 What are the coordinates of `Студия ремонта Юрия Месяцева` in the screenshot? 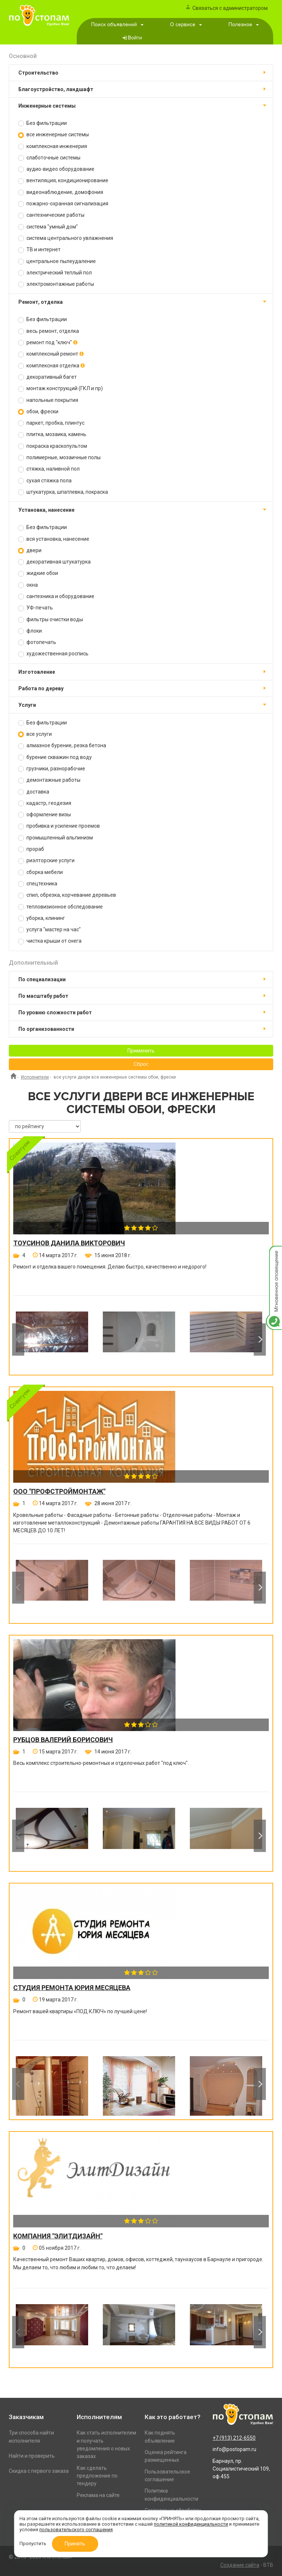 It's located at (71, 1988).